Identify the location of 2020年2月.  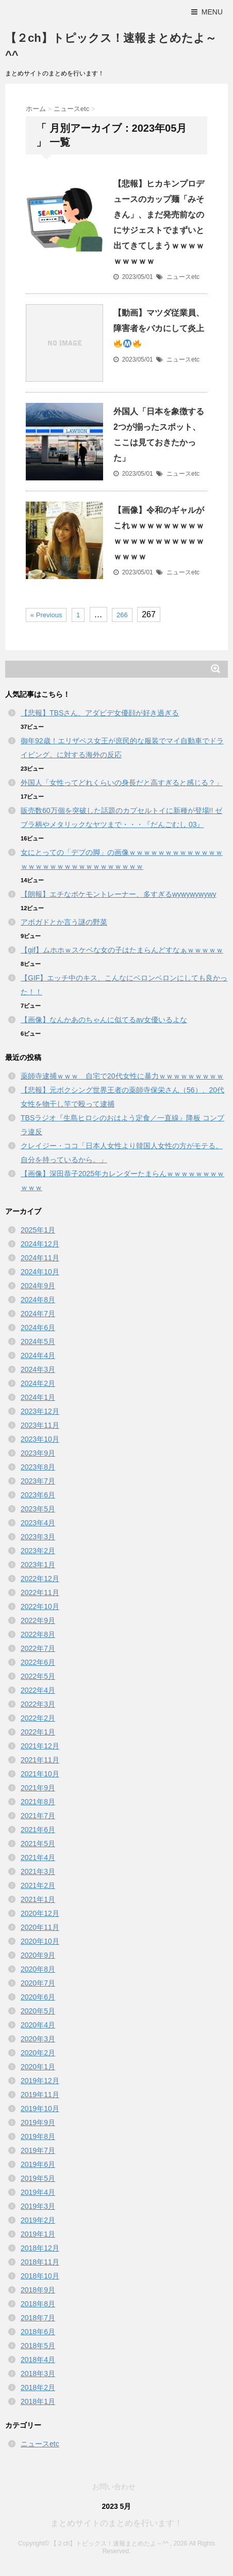
(38, 2053).